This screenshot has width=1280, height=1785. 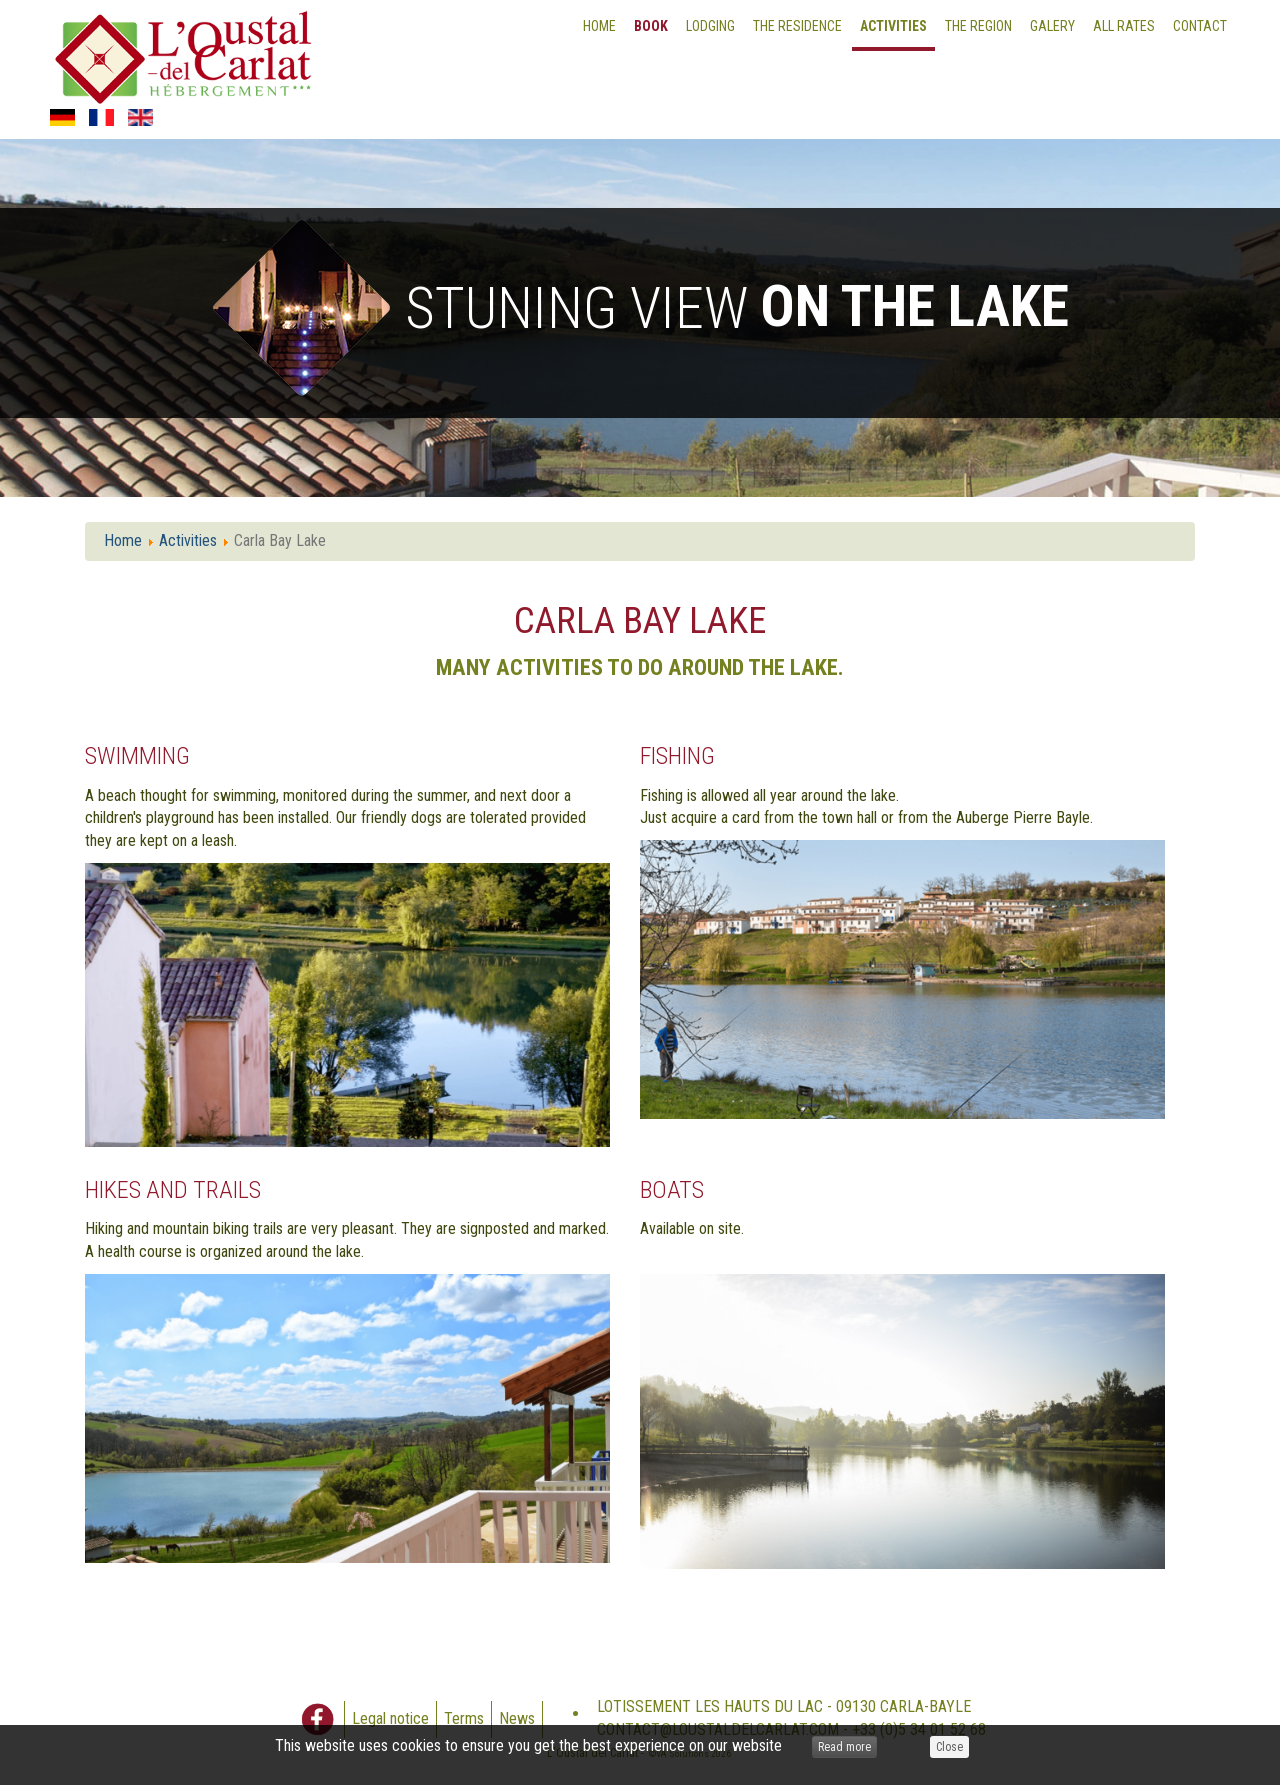 What do you see at coordinates (651, 26) in the screenshot?
I see `Book` at bounding box center [651, 26].